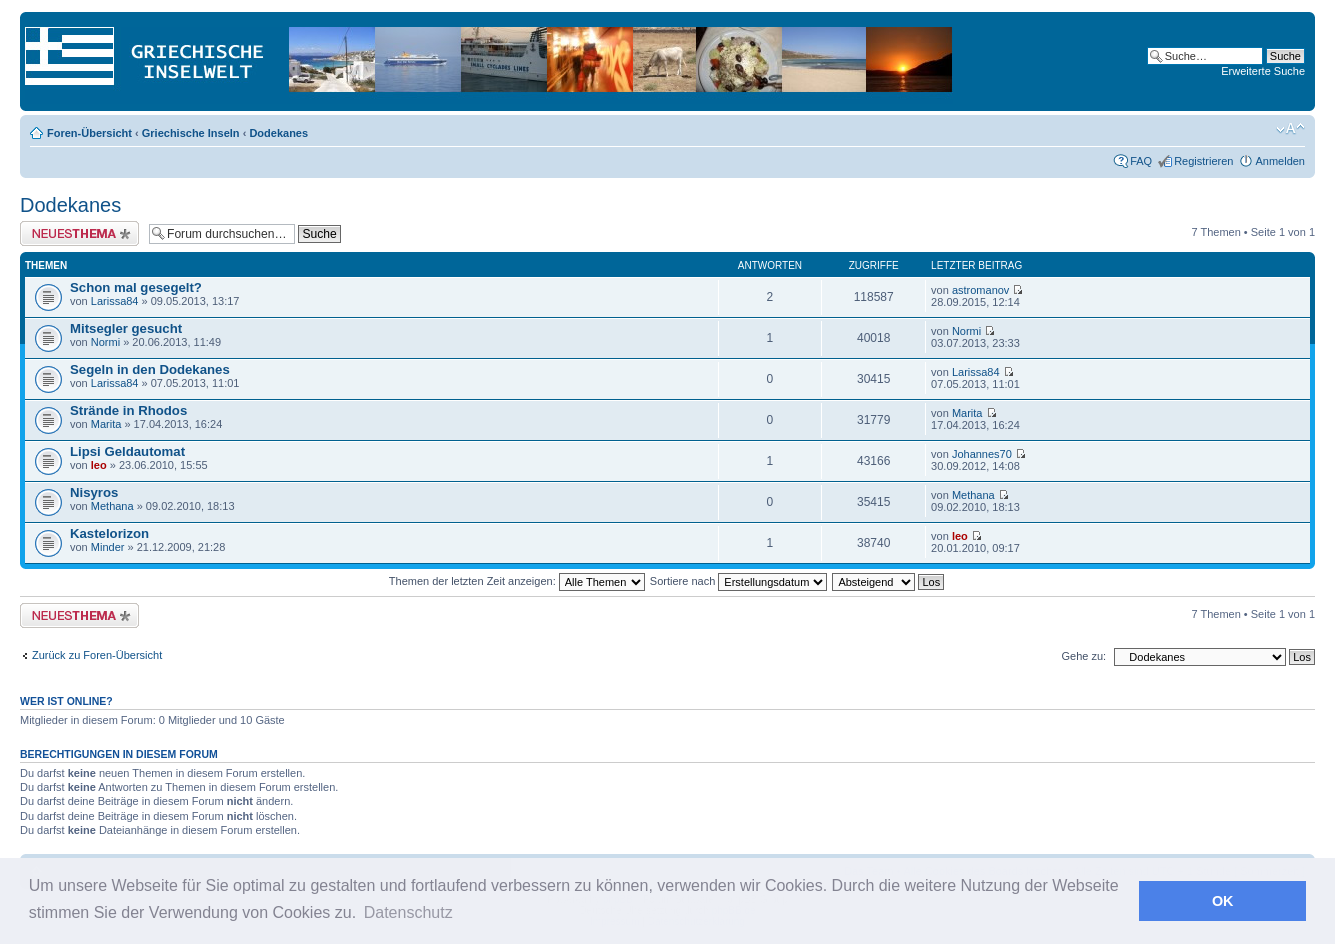 Image resolution: width=1335 pixels, height=944 pixels. Describe the element at coordinates (106, 424) in the screenshot. I see `Marita` at that location.